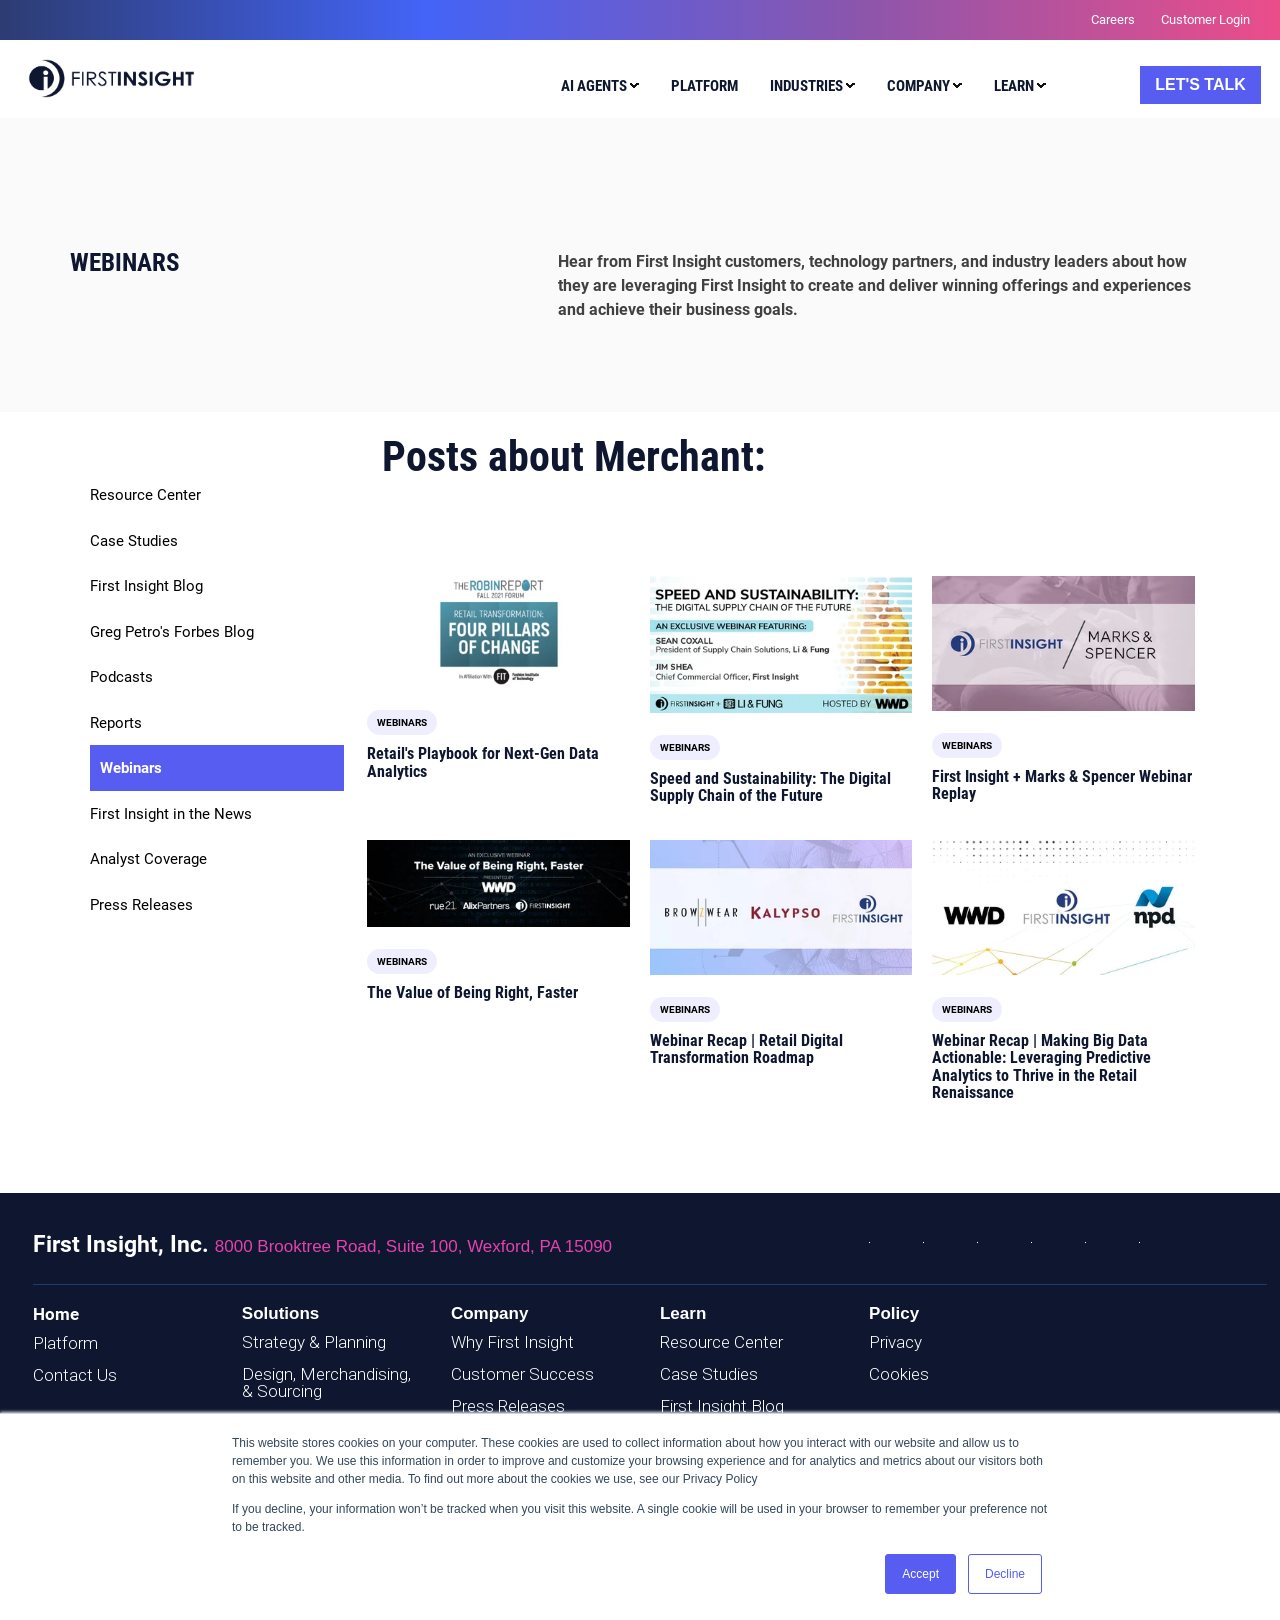 This screenshot has height=1620, width=1280. What do you see at coordinates (146, 586) in the screenshot?
I see `First Insight Blog` at bounding box center [146, 586].